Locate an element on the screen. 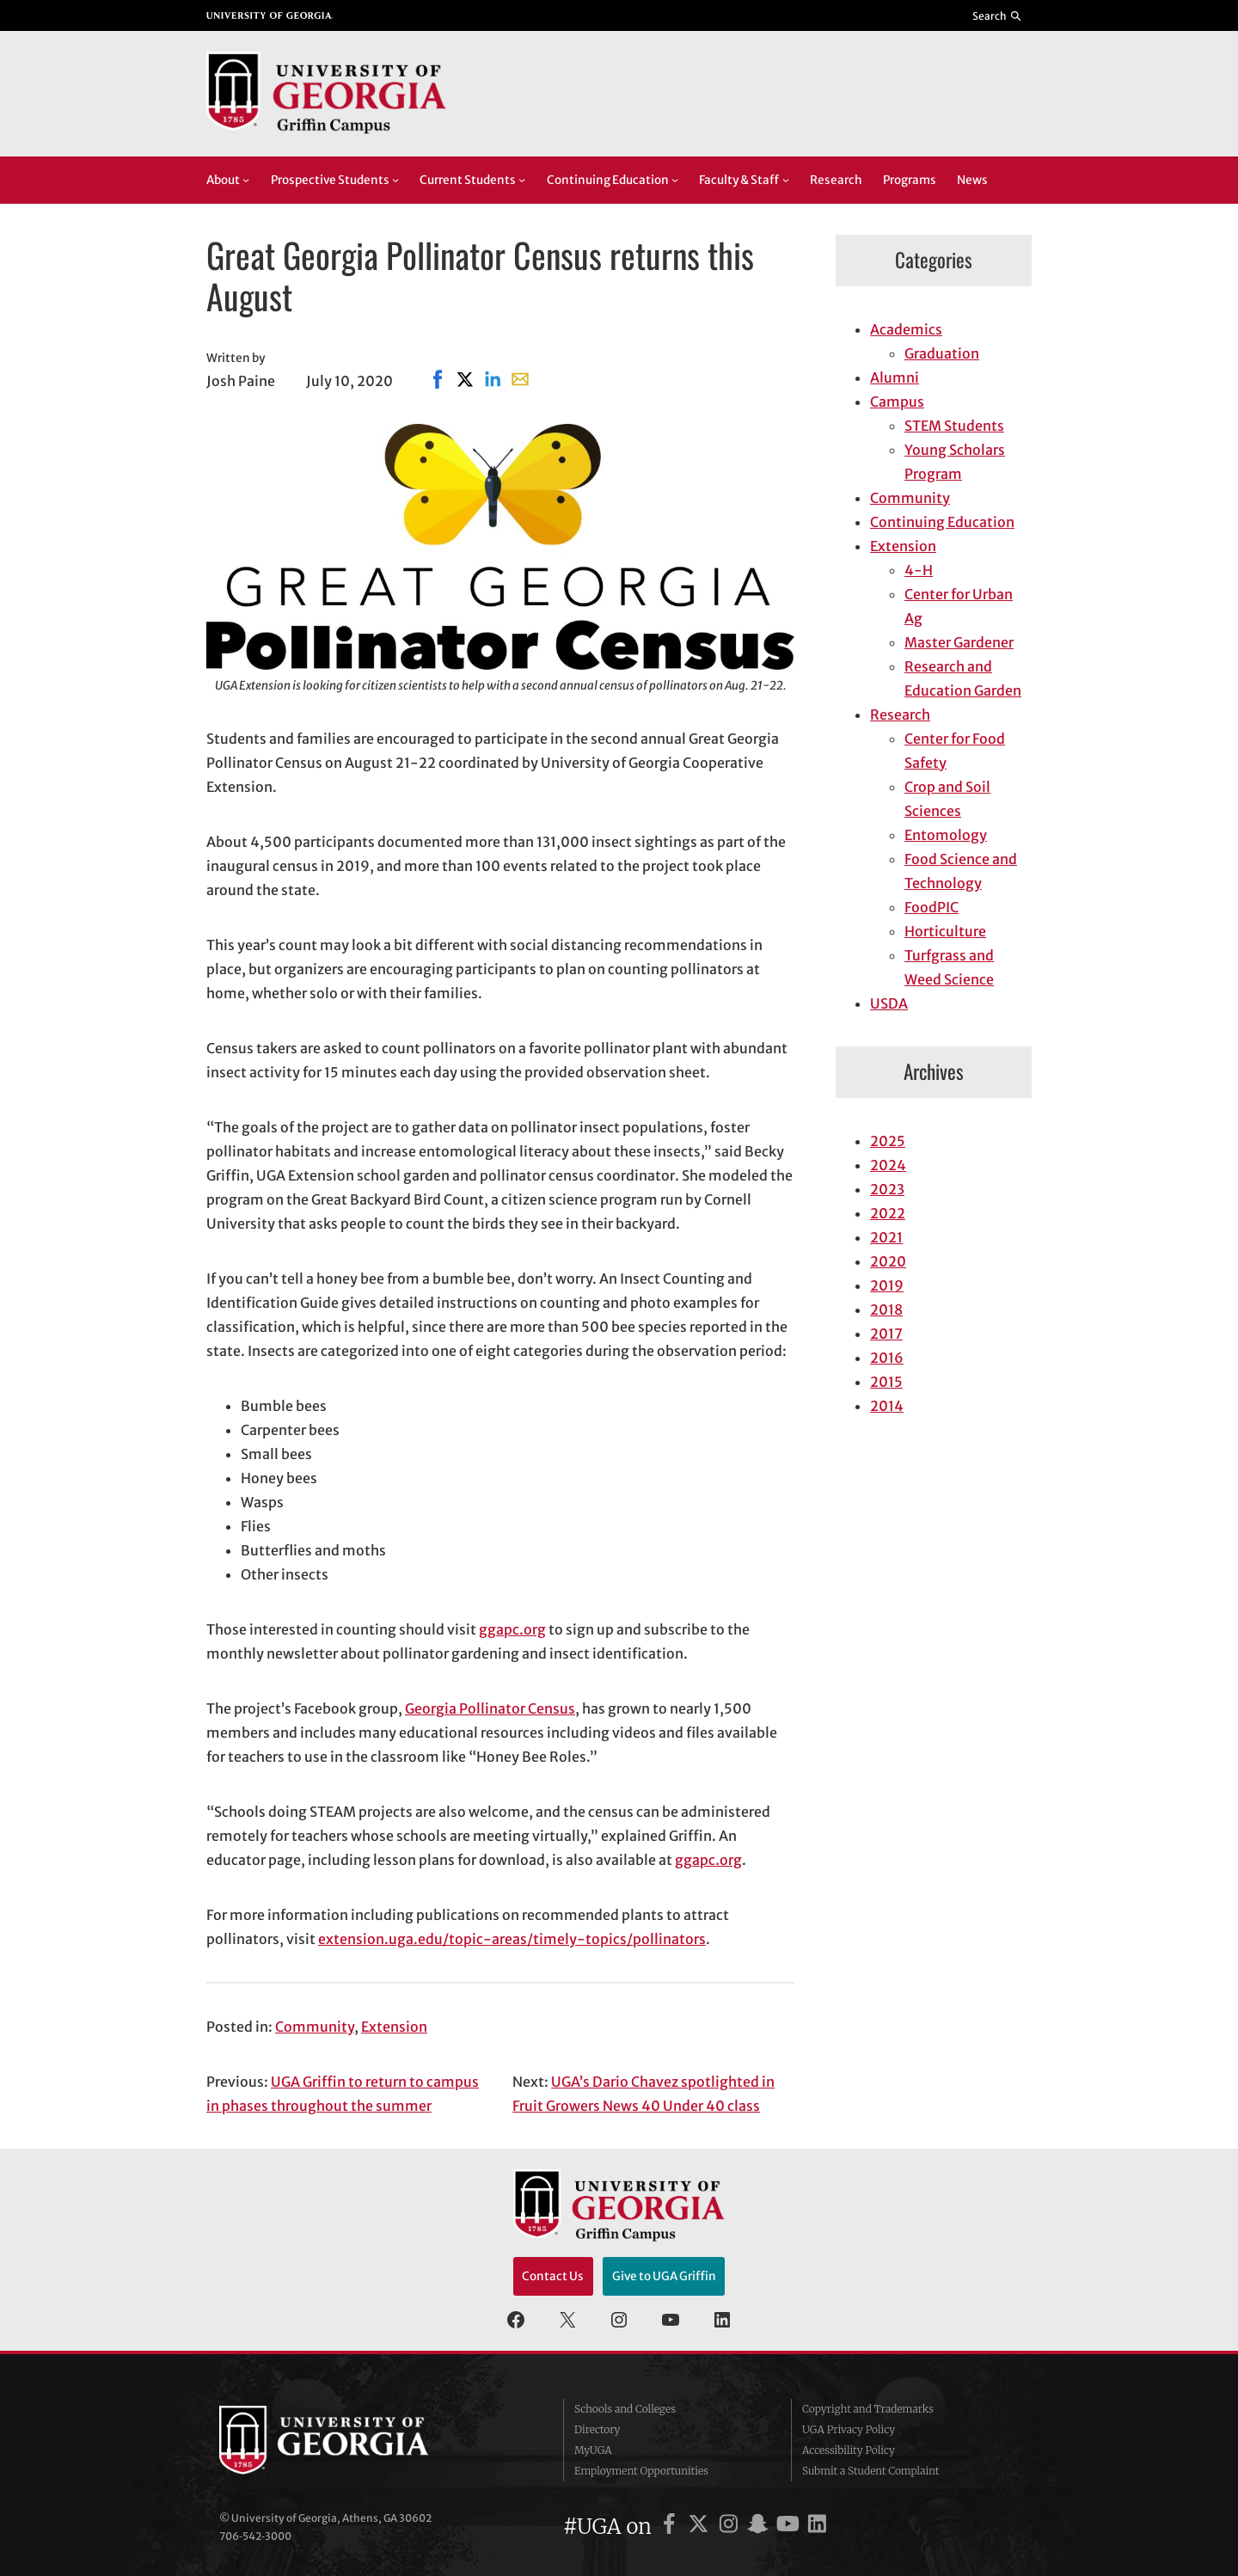  [UGA on X] is located at coordinates (701, 2526).